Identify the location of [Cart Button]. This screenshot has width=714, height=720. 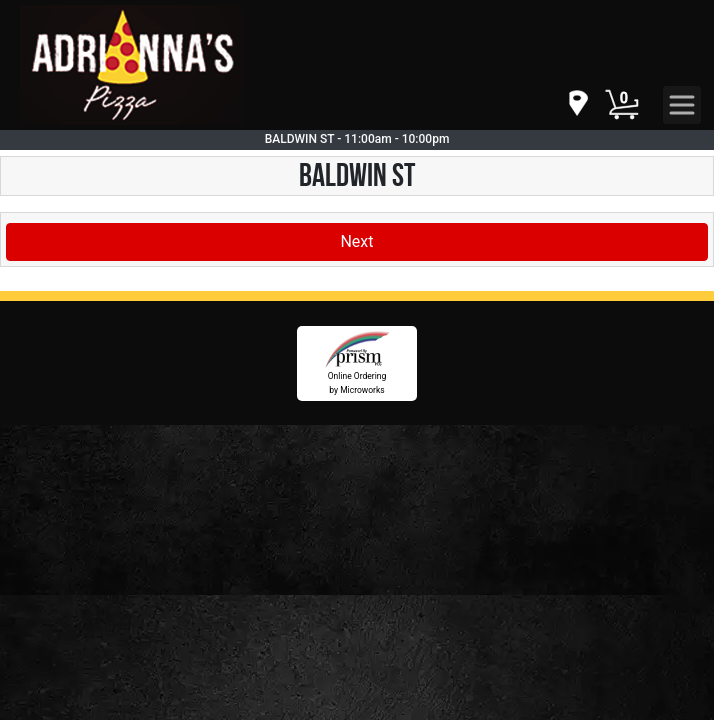
(622, 105).